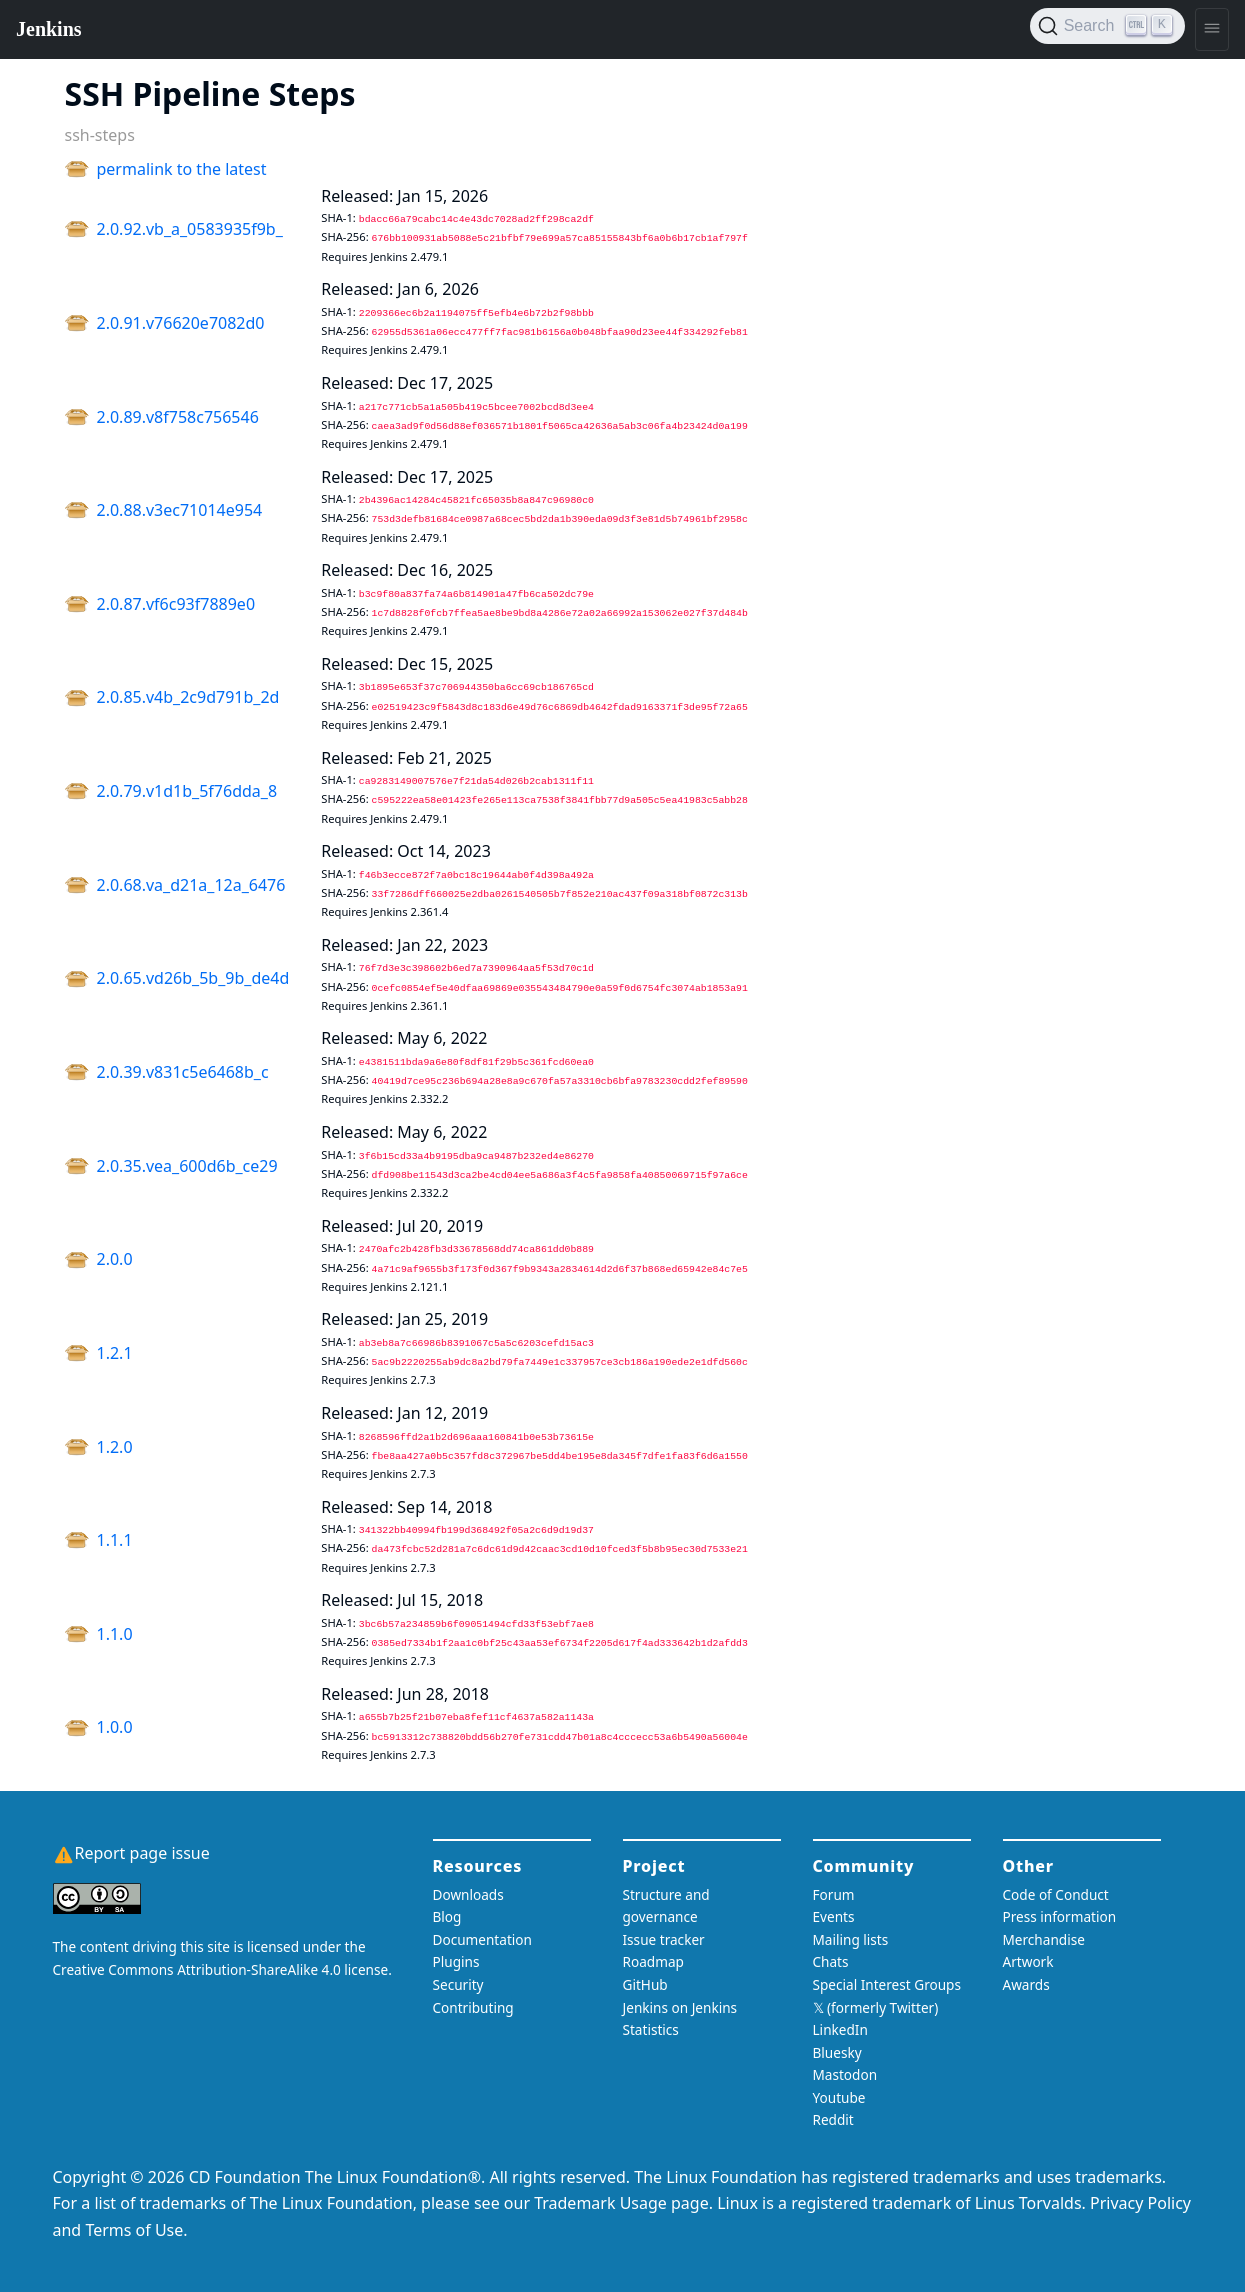 This screenshot has width=1245, height=2292. I want to click on 2.0.85.v4b_2c9d791b_2d, so click(188, 697).